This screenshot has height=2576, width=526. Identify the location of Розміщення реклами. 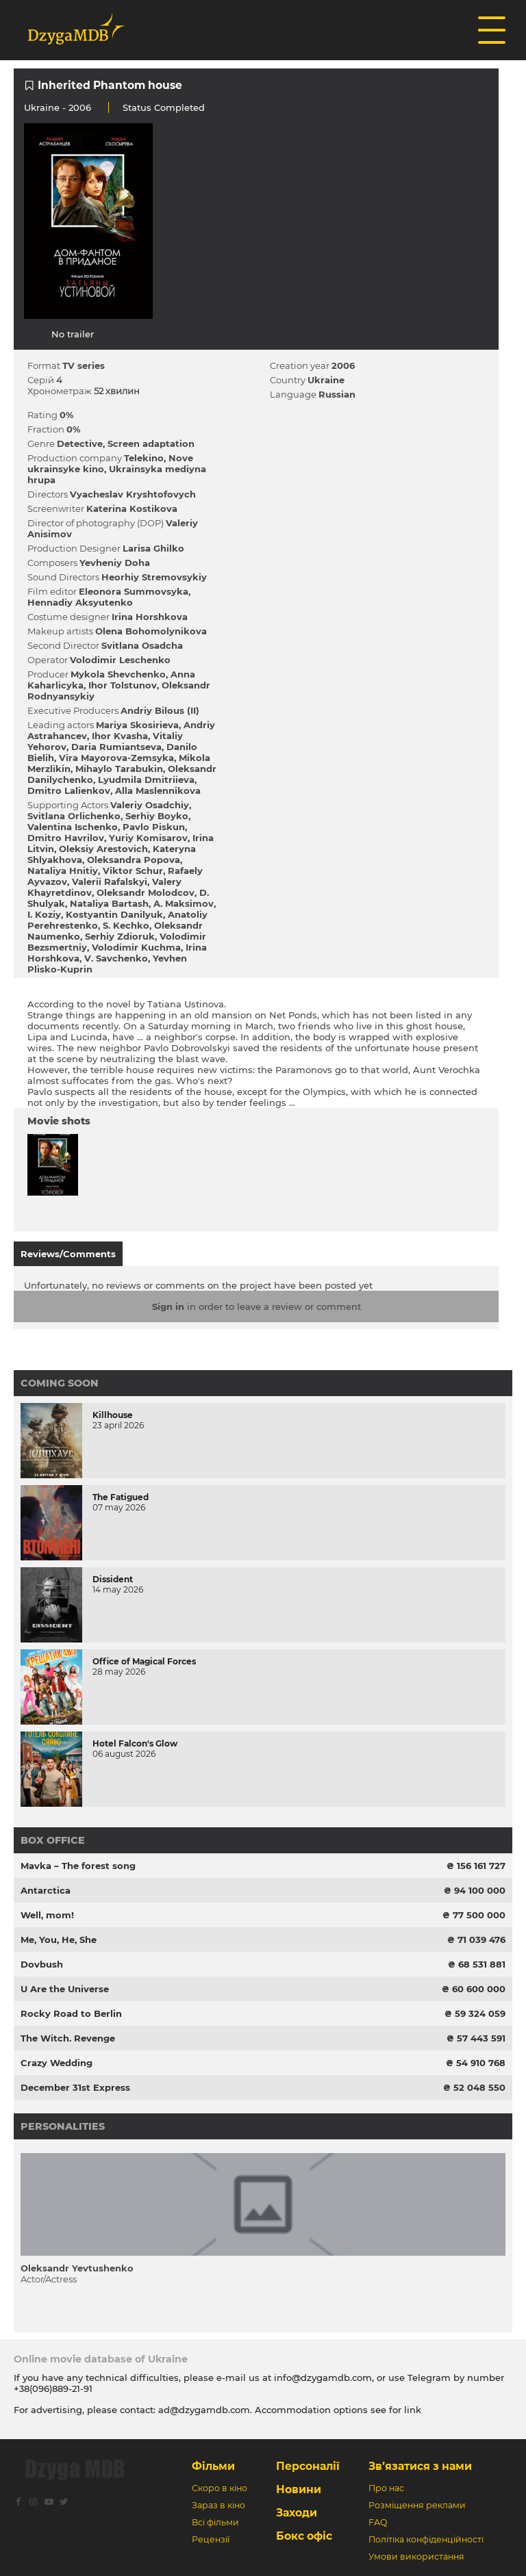
(417, 2505).